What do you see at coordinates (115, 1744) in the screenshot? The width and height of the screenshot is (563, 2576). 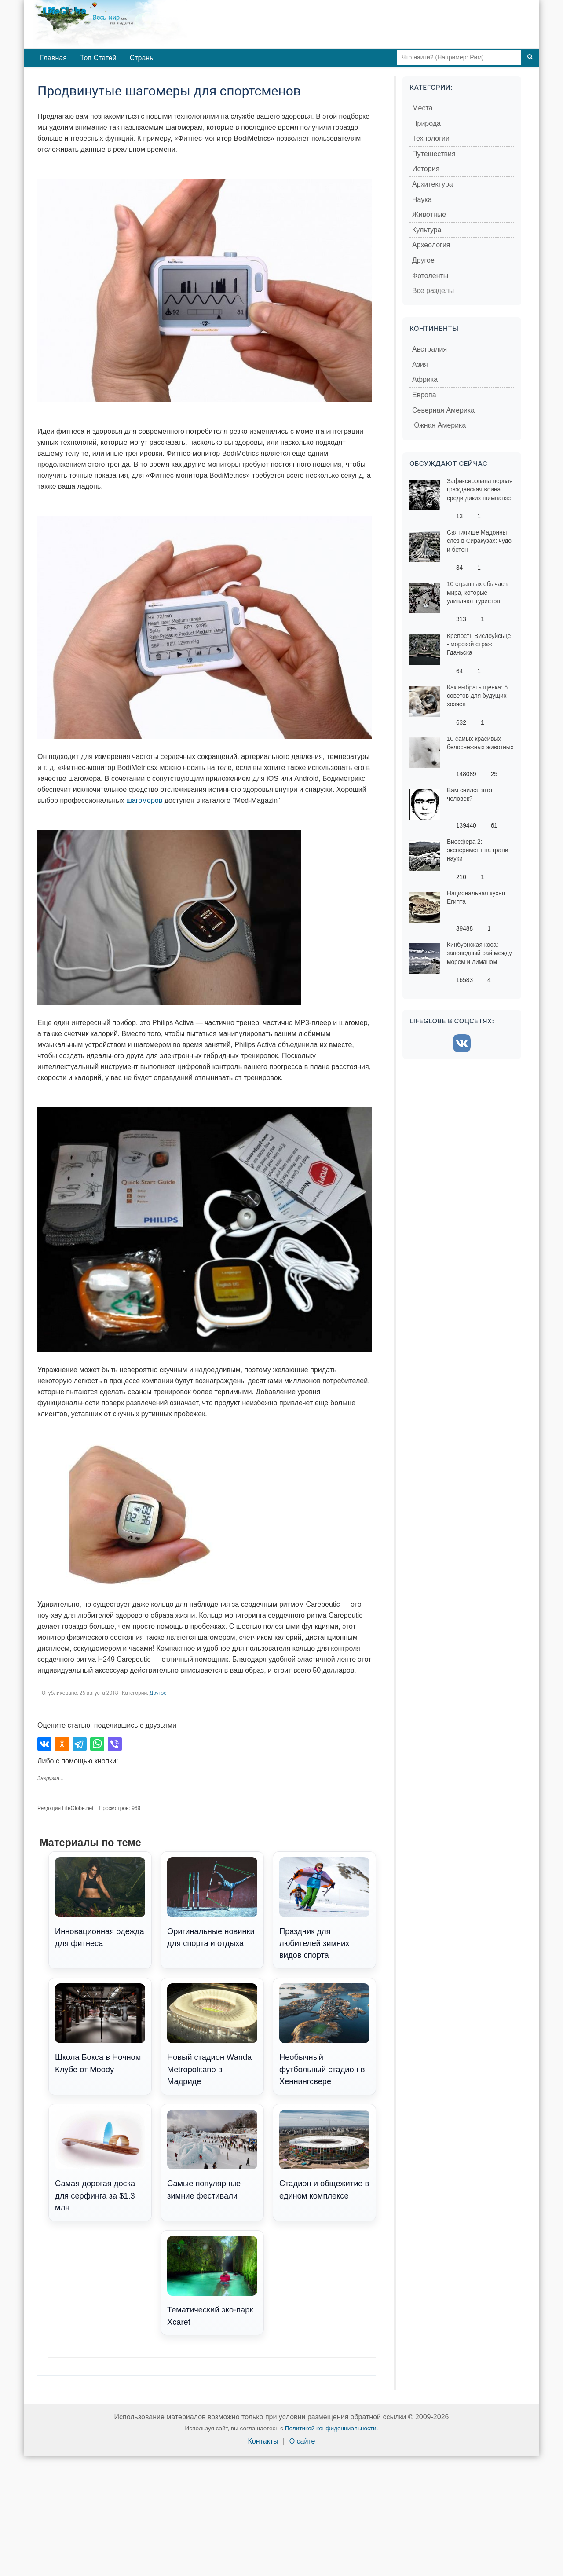 I see `[Поделиться в Viber]` at bounding box center [115, 1744].